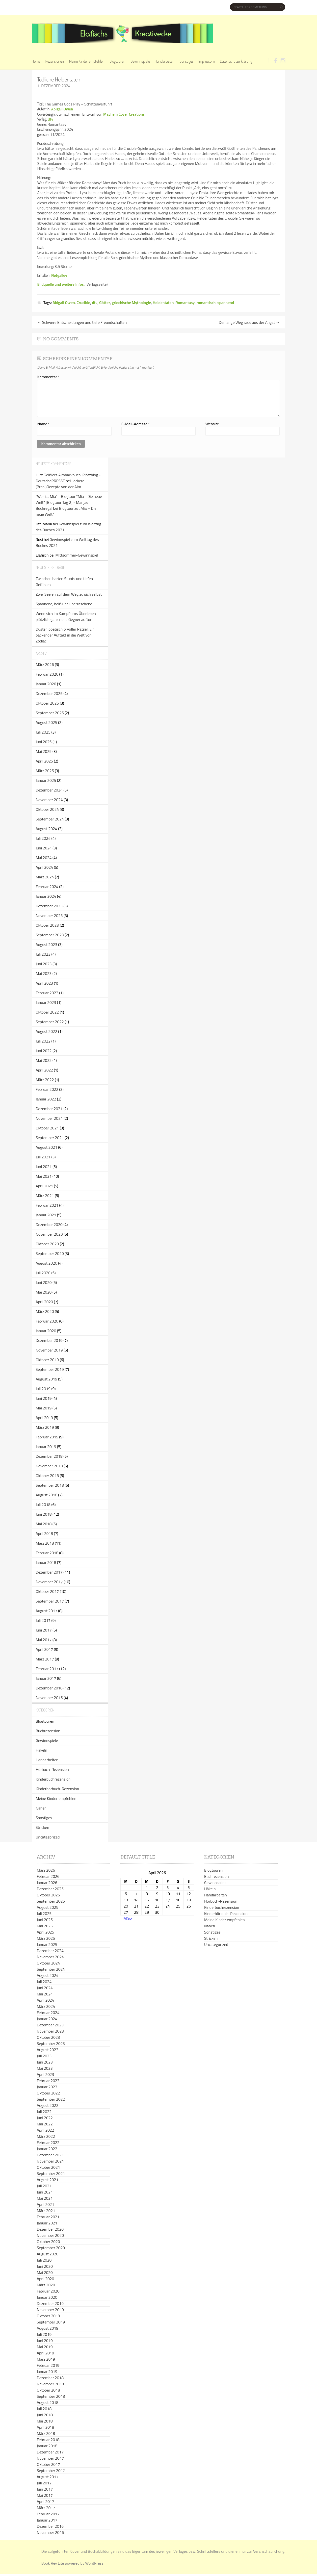  I want to click on griechische Mythologie, so click(131, 303).